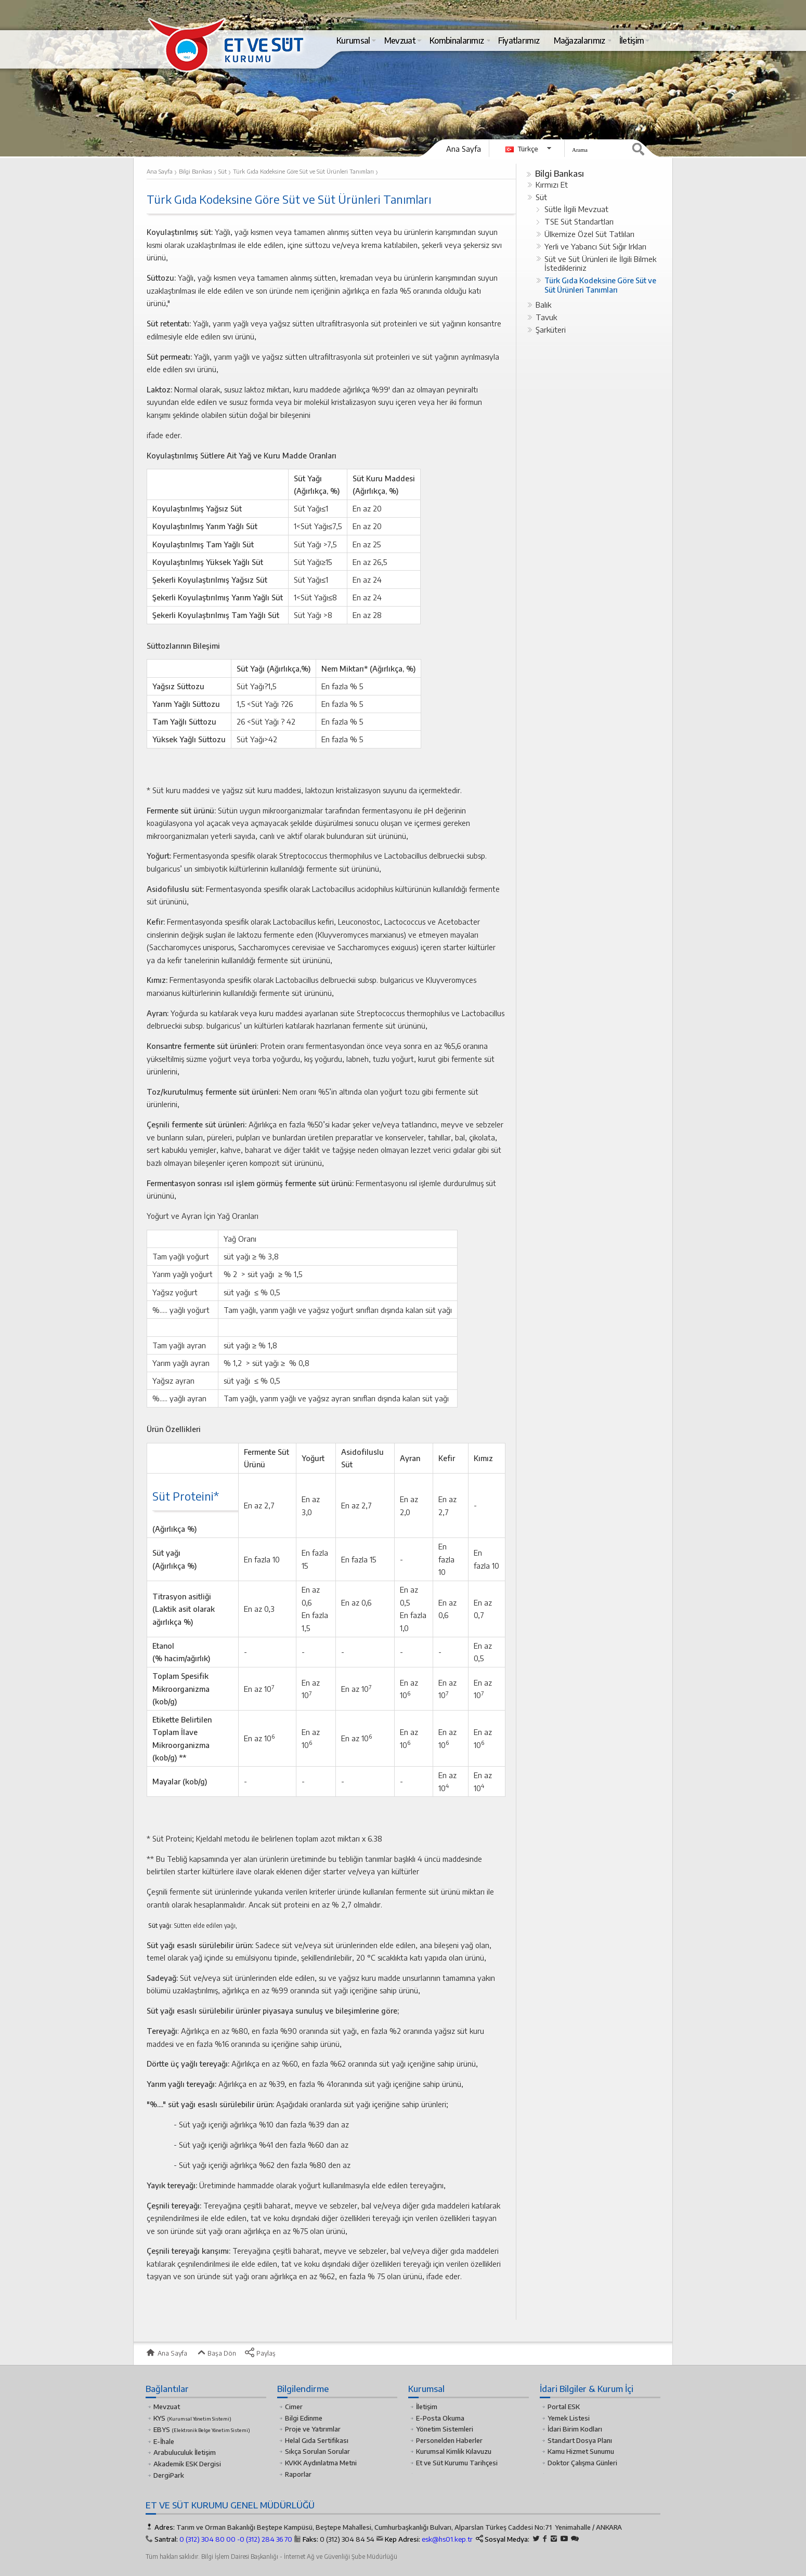 This screenshot has height=2576, width=806. I want to click on Tavuk, so click(546, 317).